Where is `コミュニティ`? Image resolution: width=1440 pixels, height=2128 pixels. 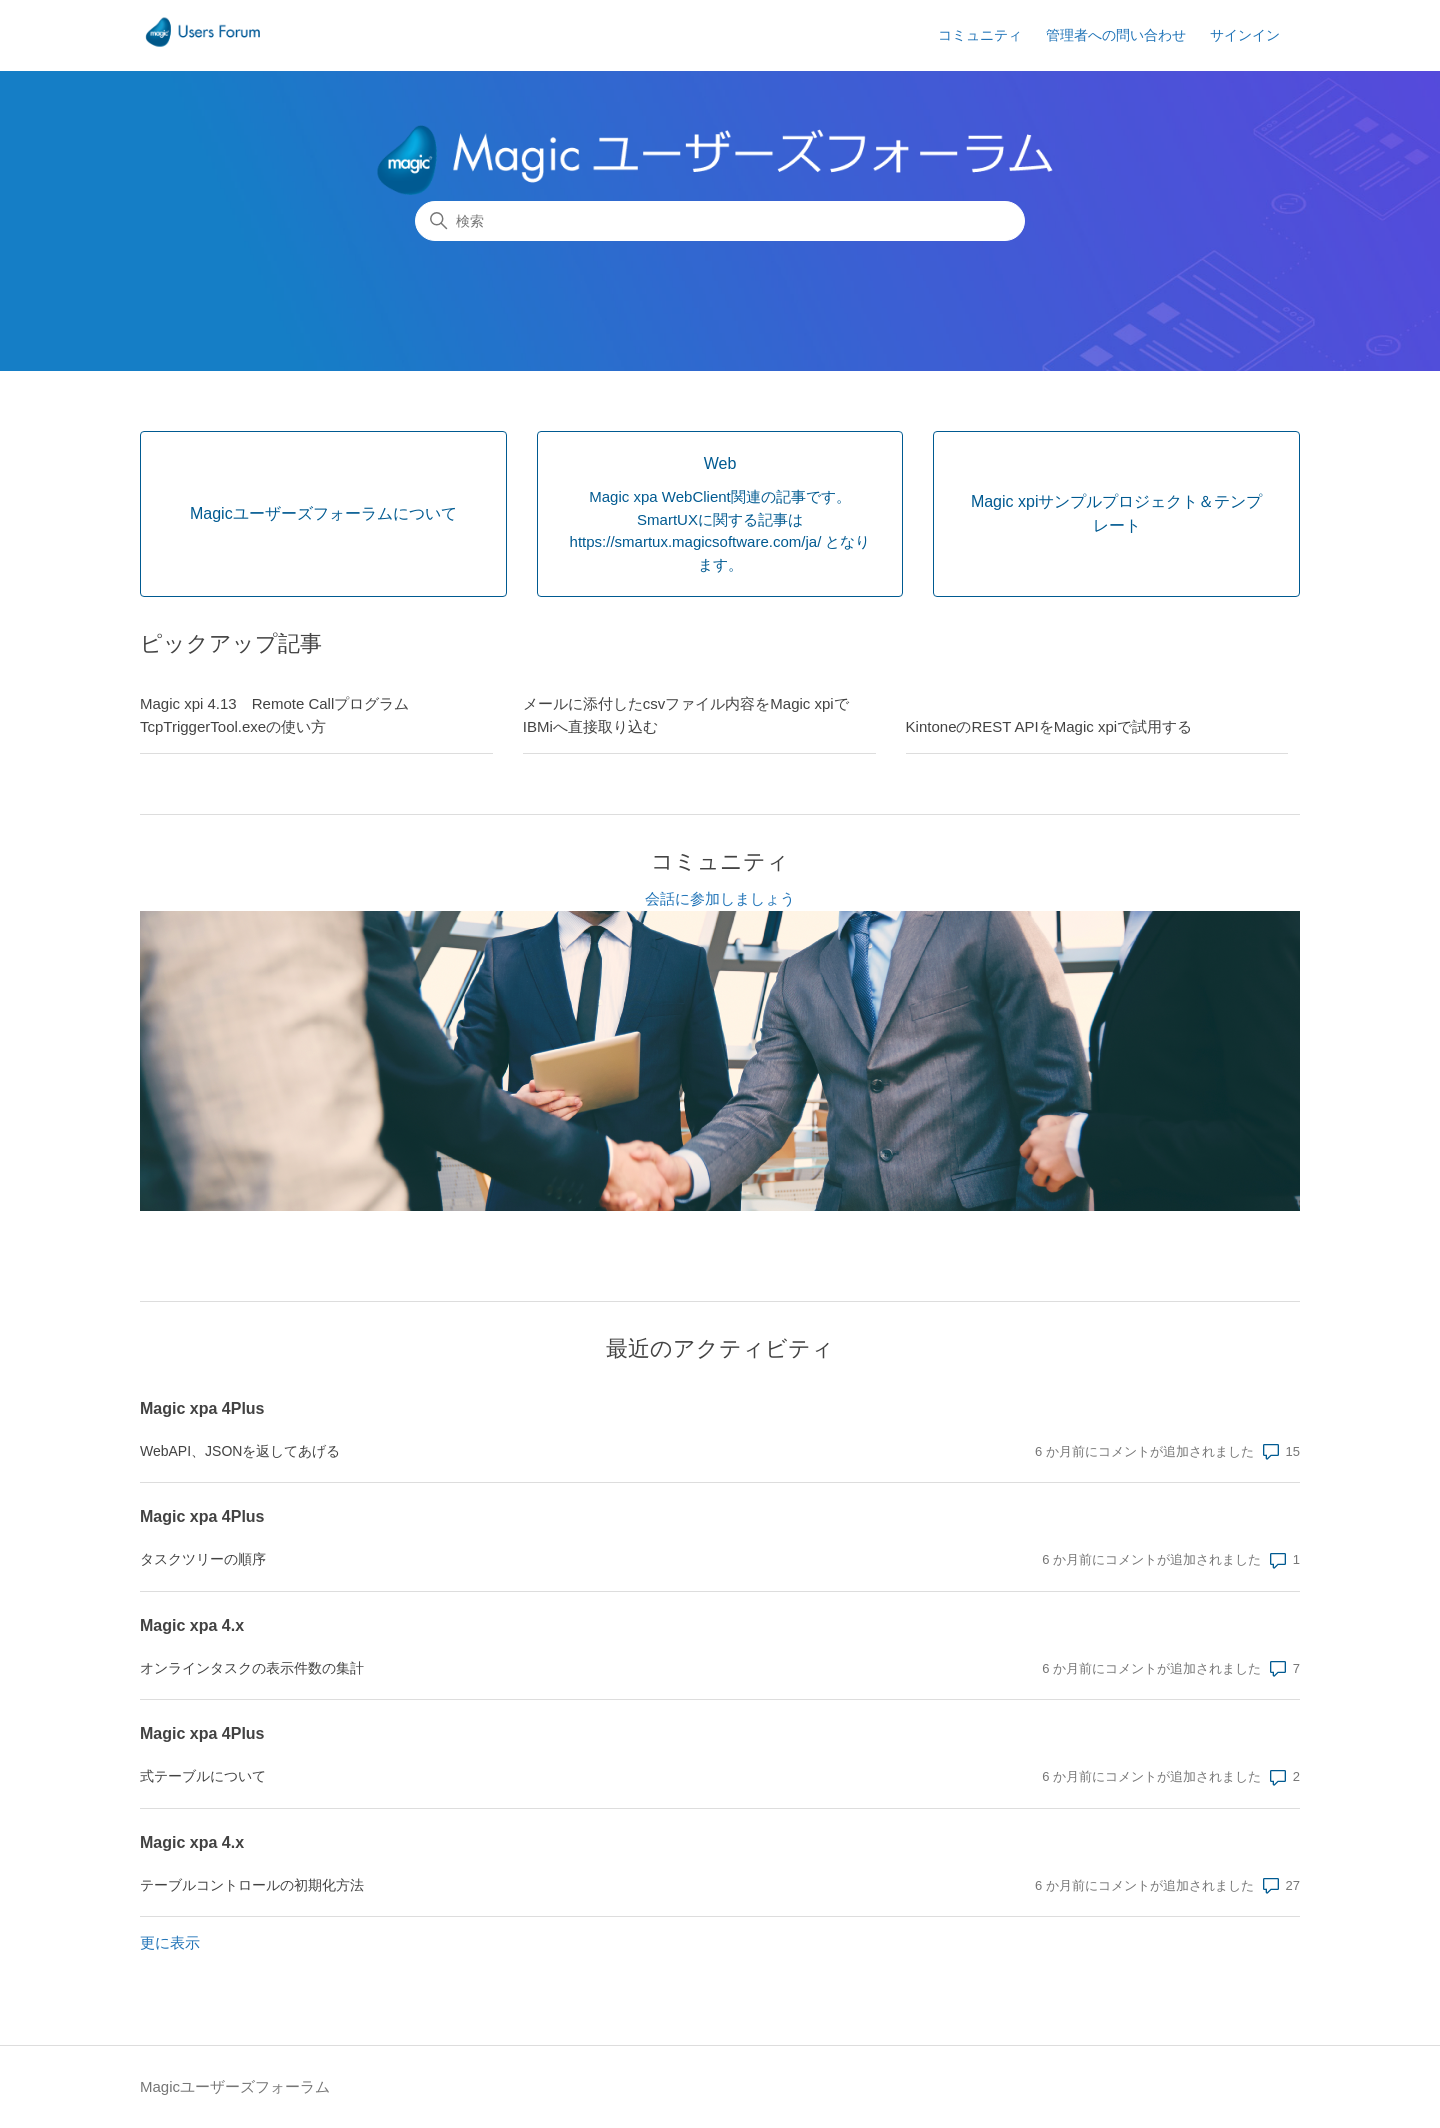 コミュニティ is located at coordinates (980, 35).